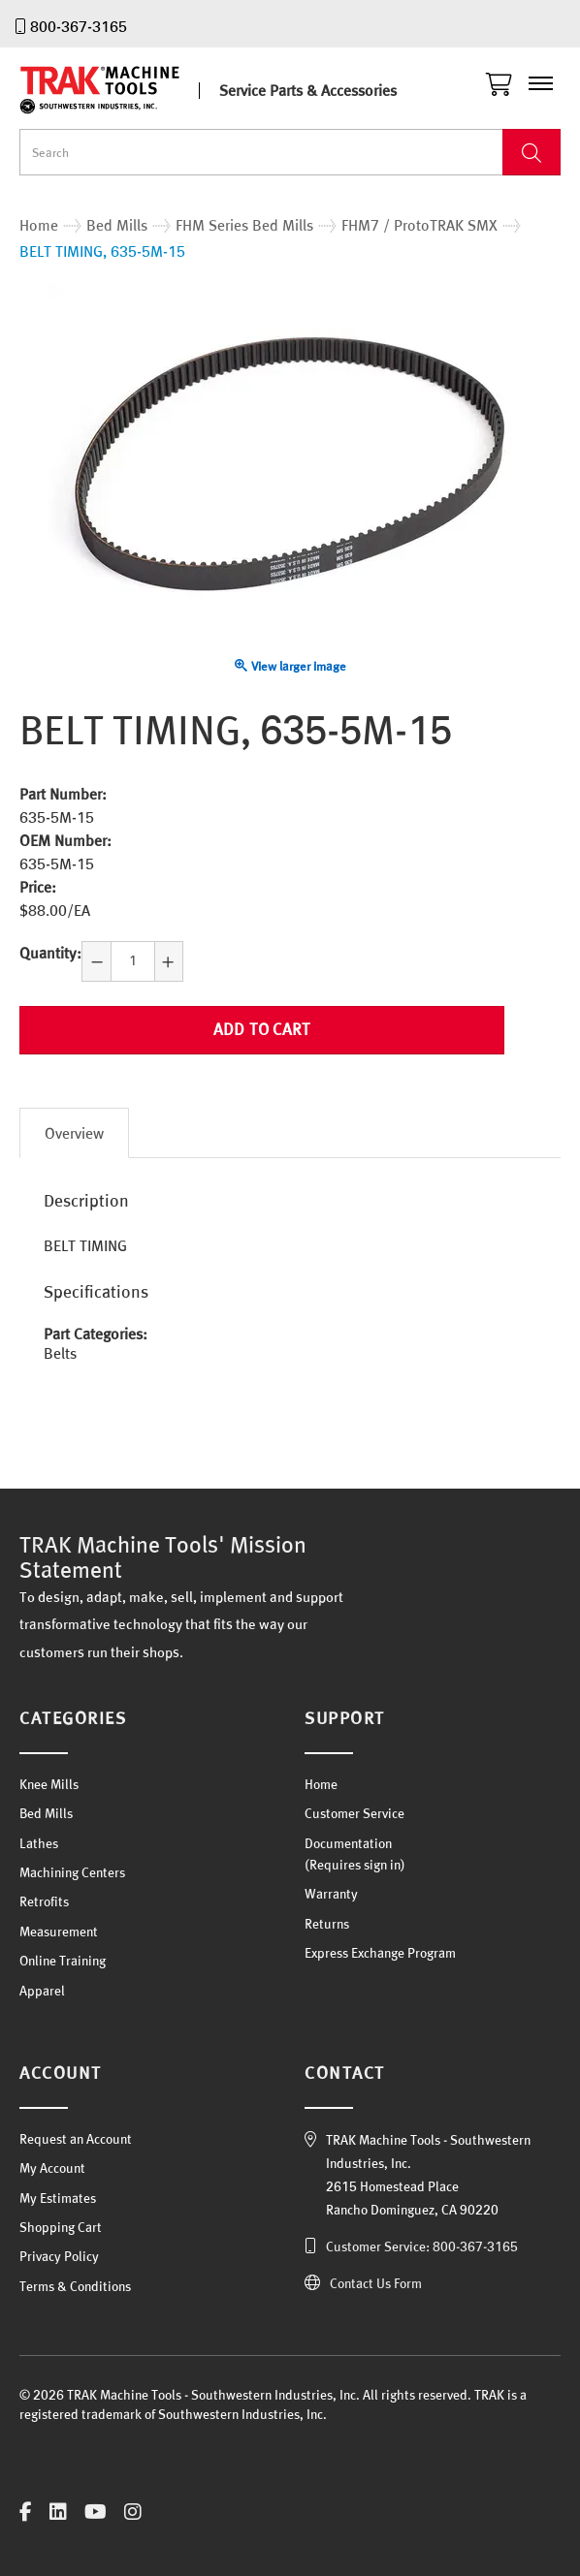 The width and height of the screenshot is (580, 2576). I want to click on Request an Account, so click(75, 2139).